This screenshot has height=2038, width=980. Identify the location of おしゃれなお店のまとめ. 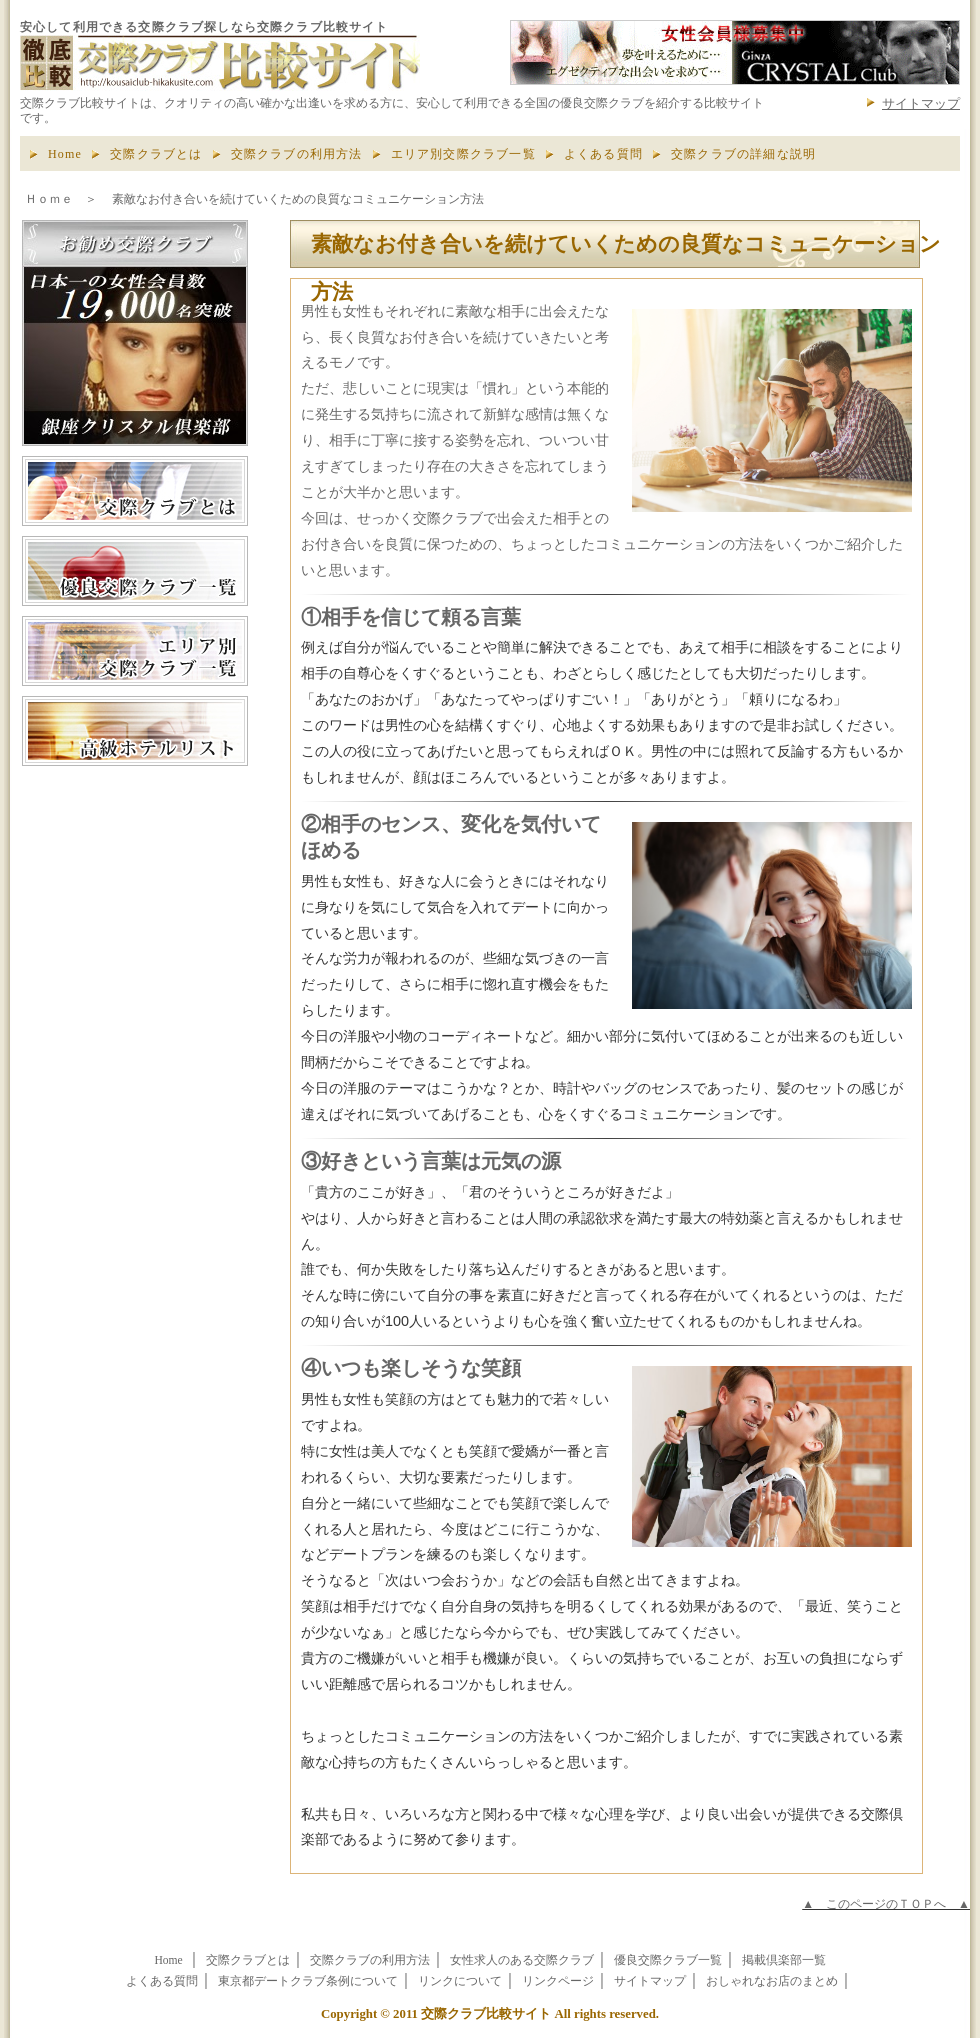
(772, 1981).